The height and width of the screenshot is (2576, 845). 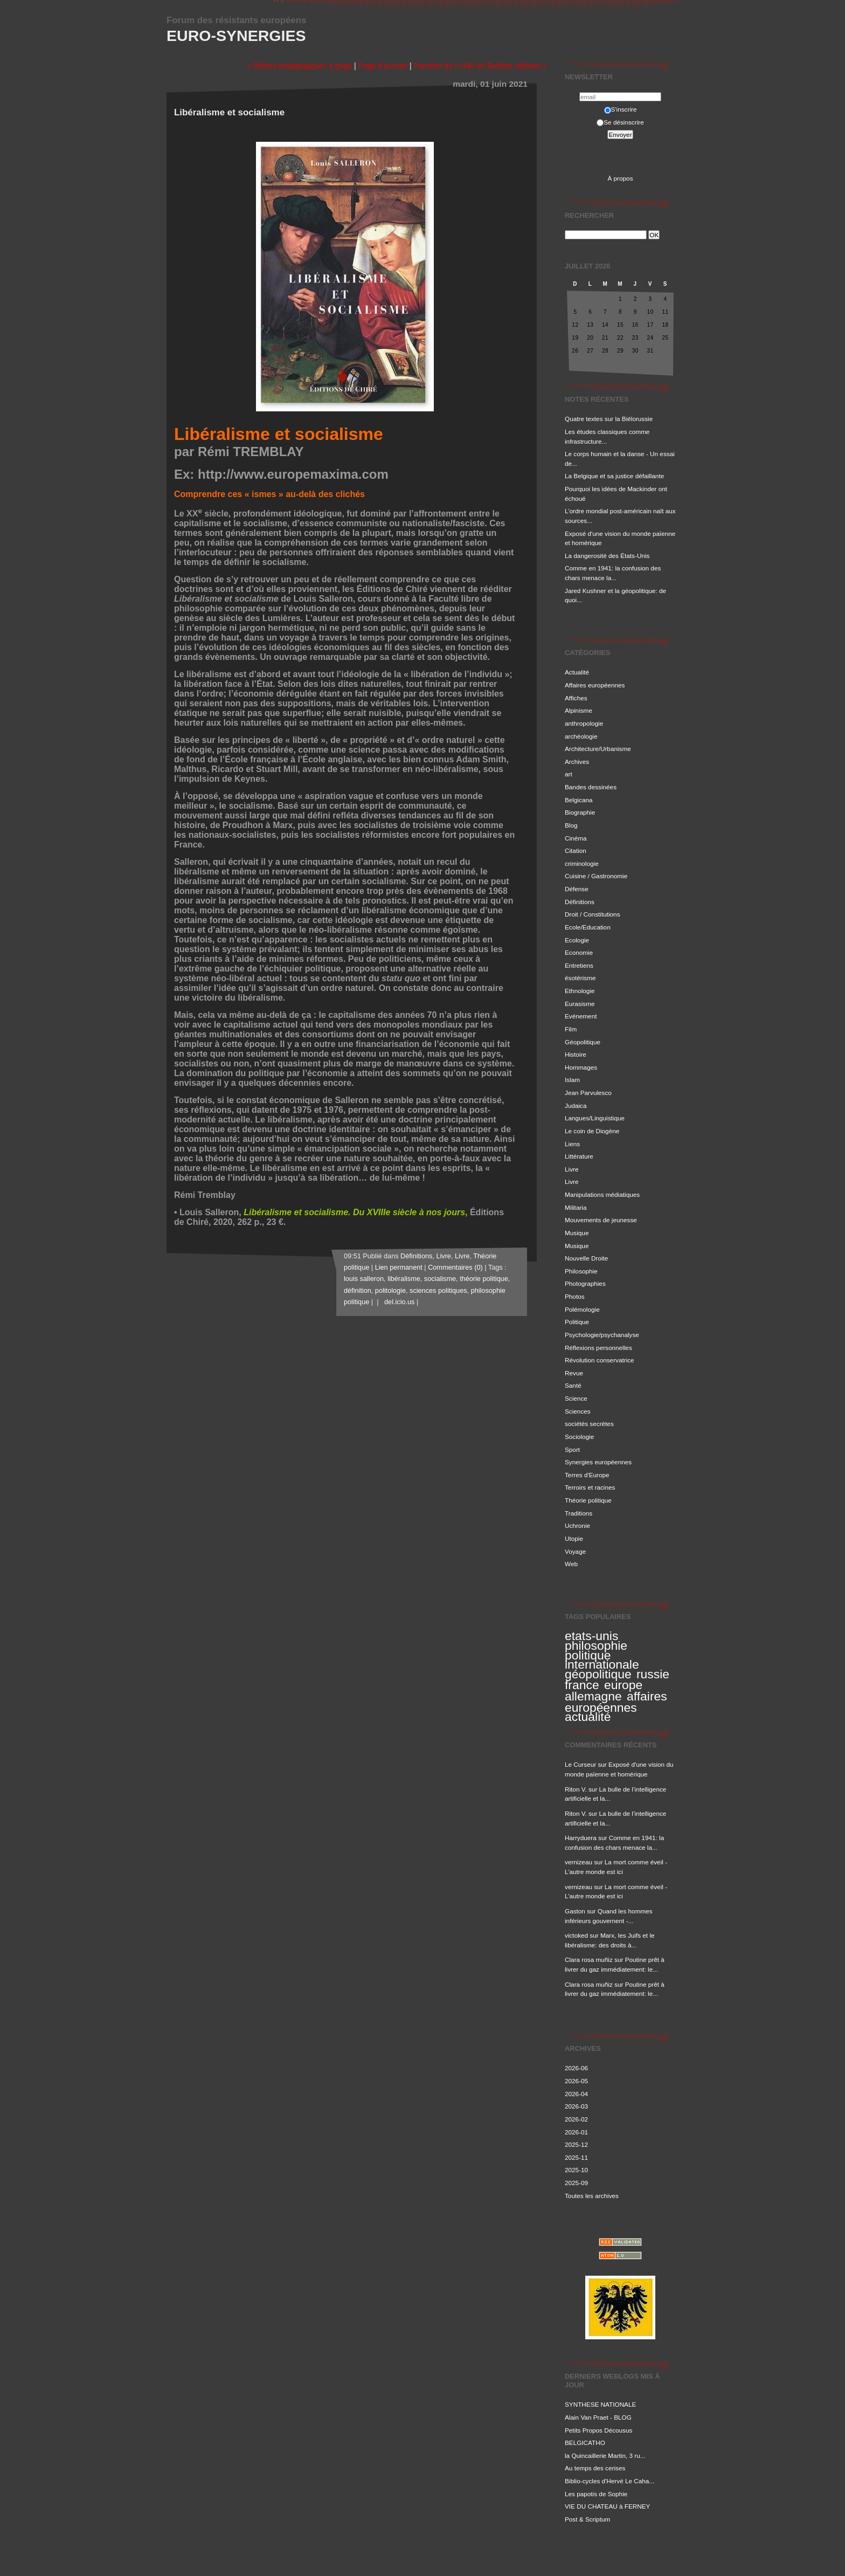 I want to click on BELGICATHO, so click(x=585, y=2442).